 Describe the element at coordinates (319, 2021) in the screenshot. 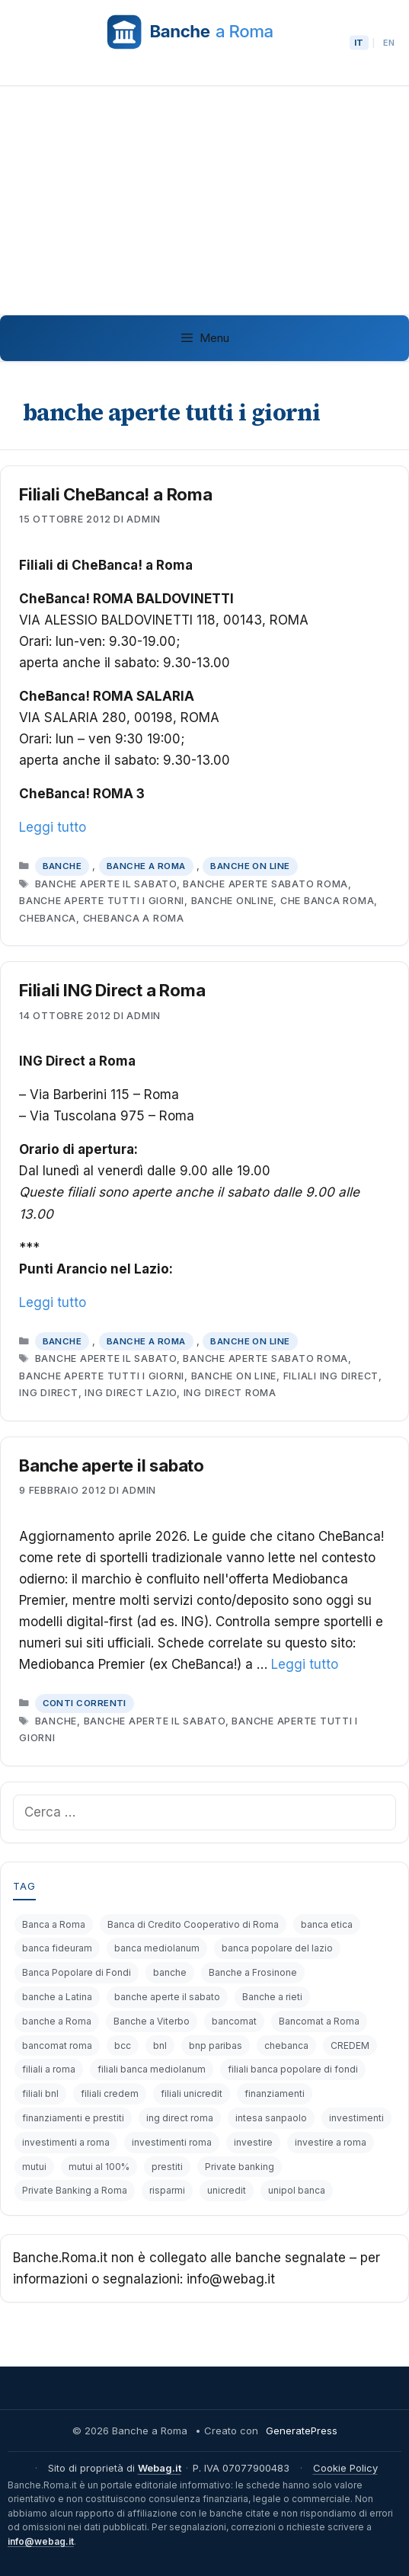

I see `Bancomat a Roma [Bancomat a Roma (32 elementi)]` at that location.